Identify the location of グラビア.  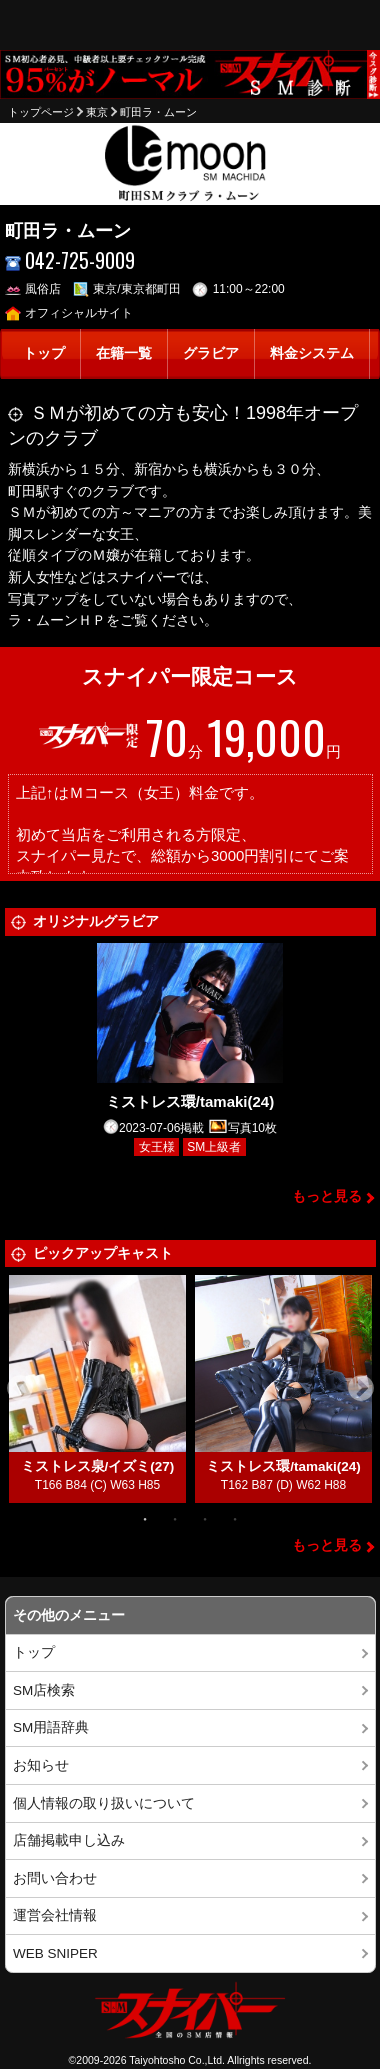
(211, 353).